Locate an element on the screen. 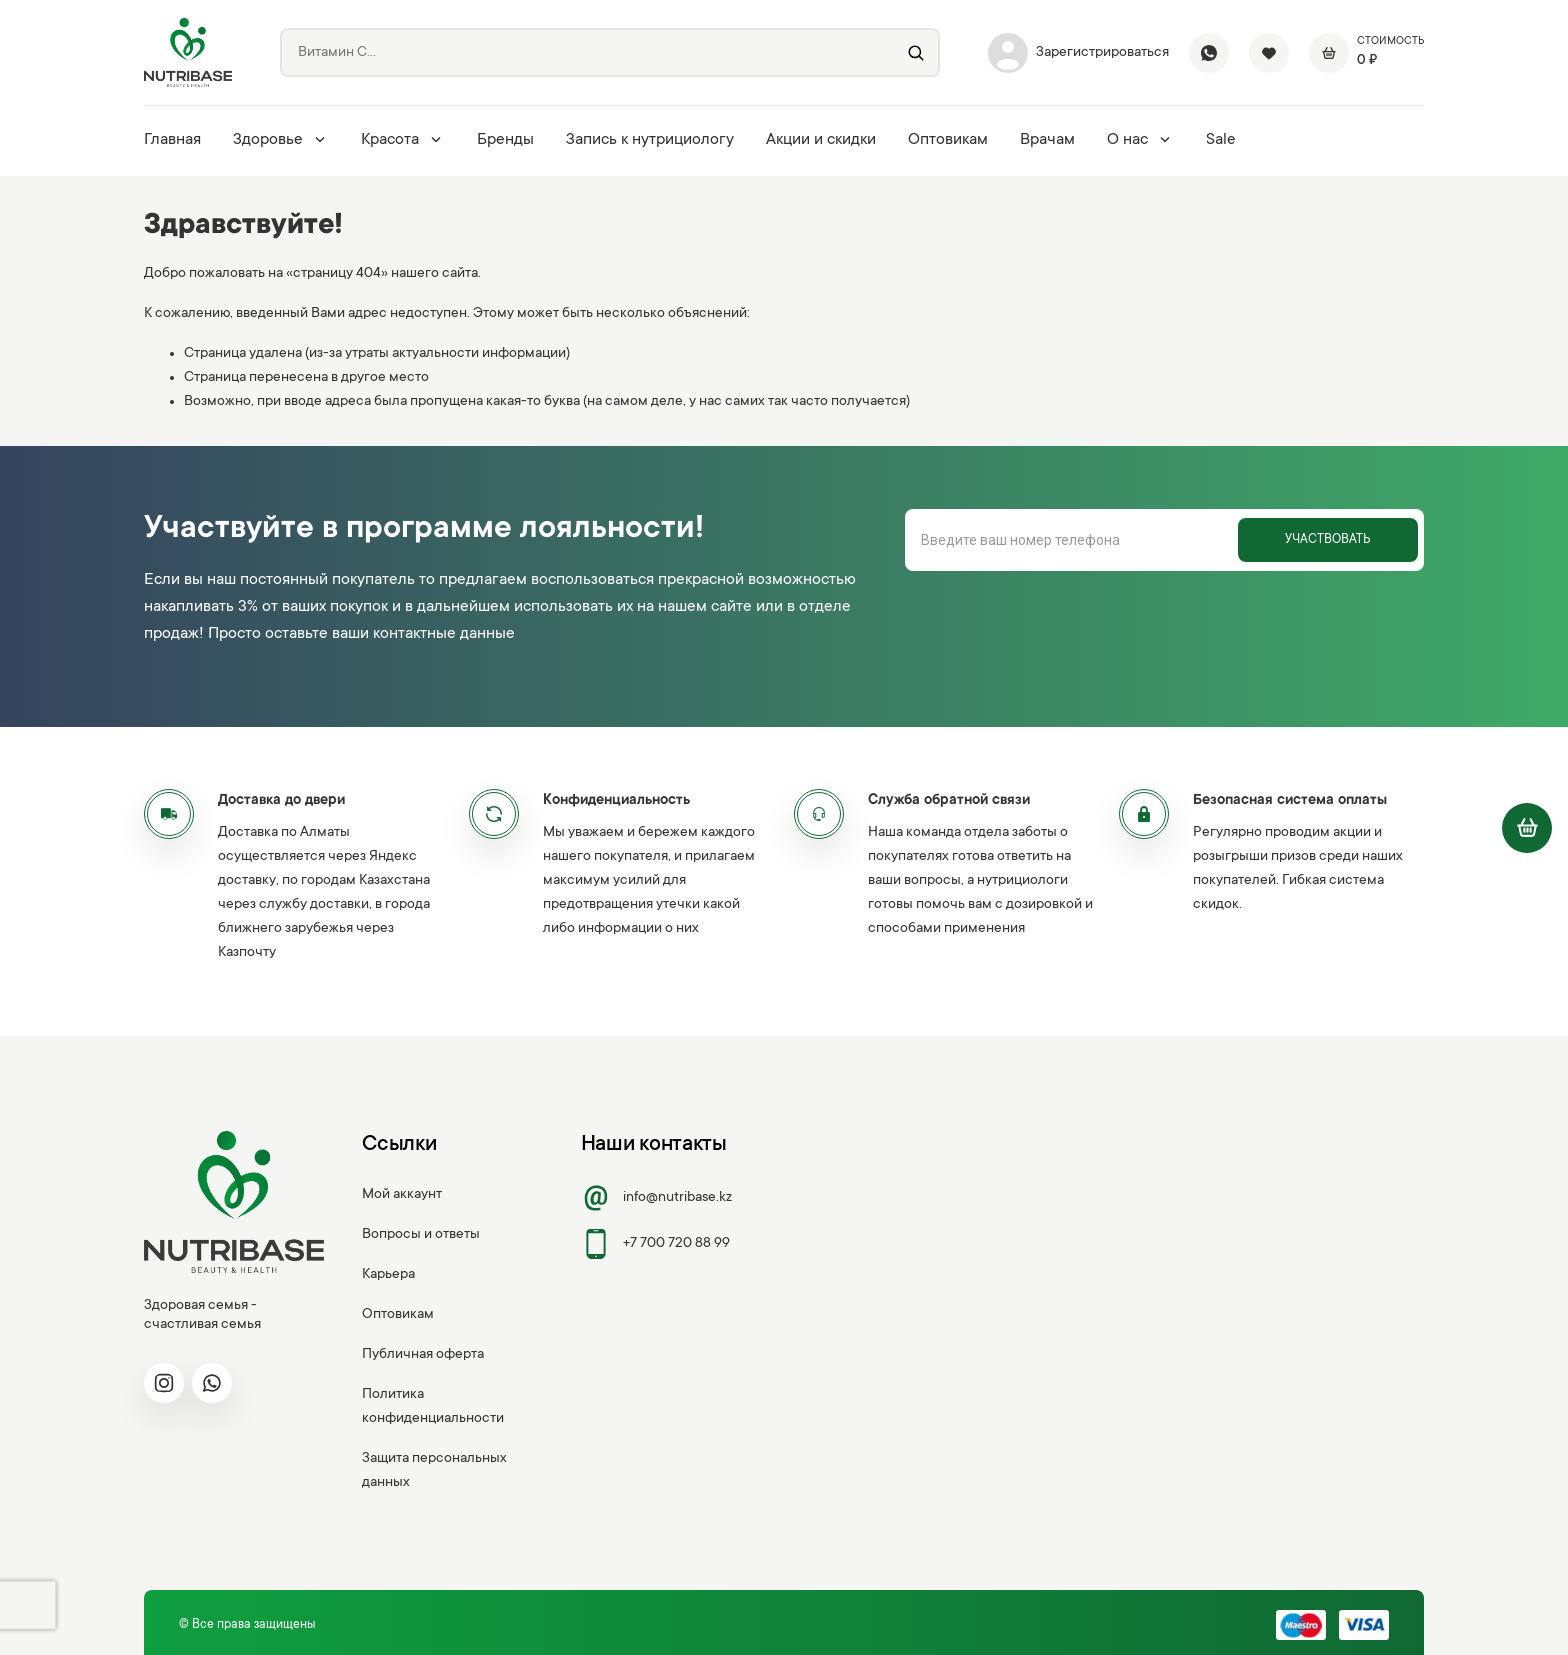  Зарегистрироваться is located at coordinates (1078, 53).